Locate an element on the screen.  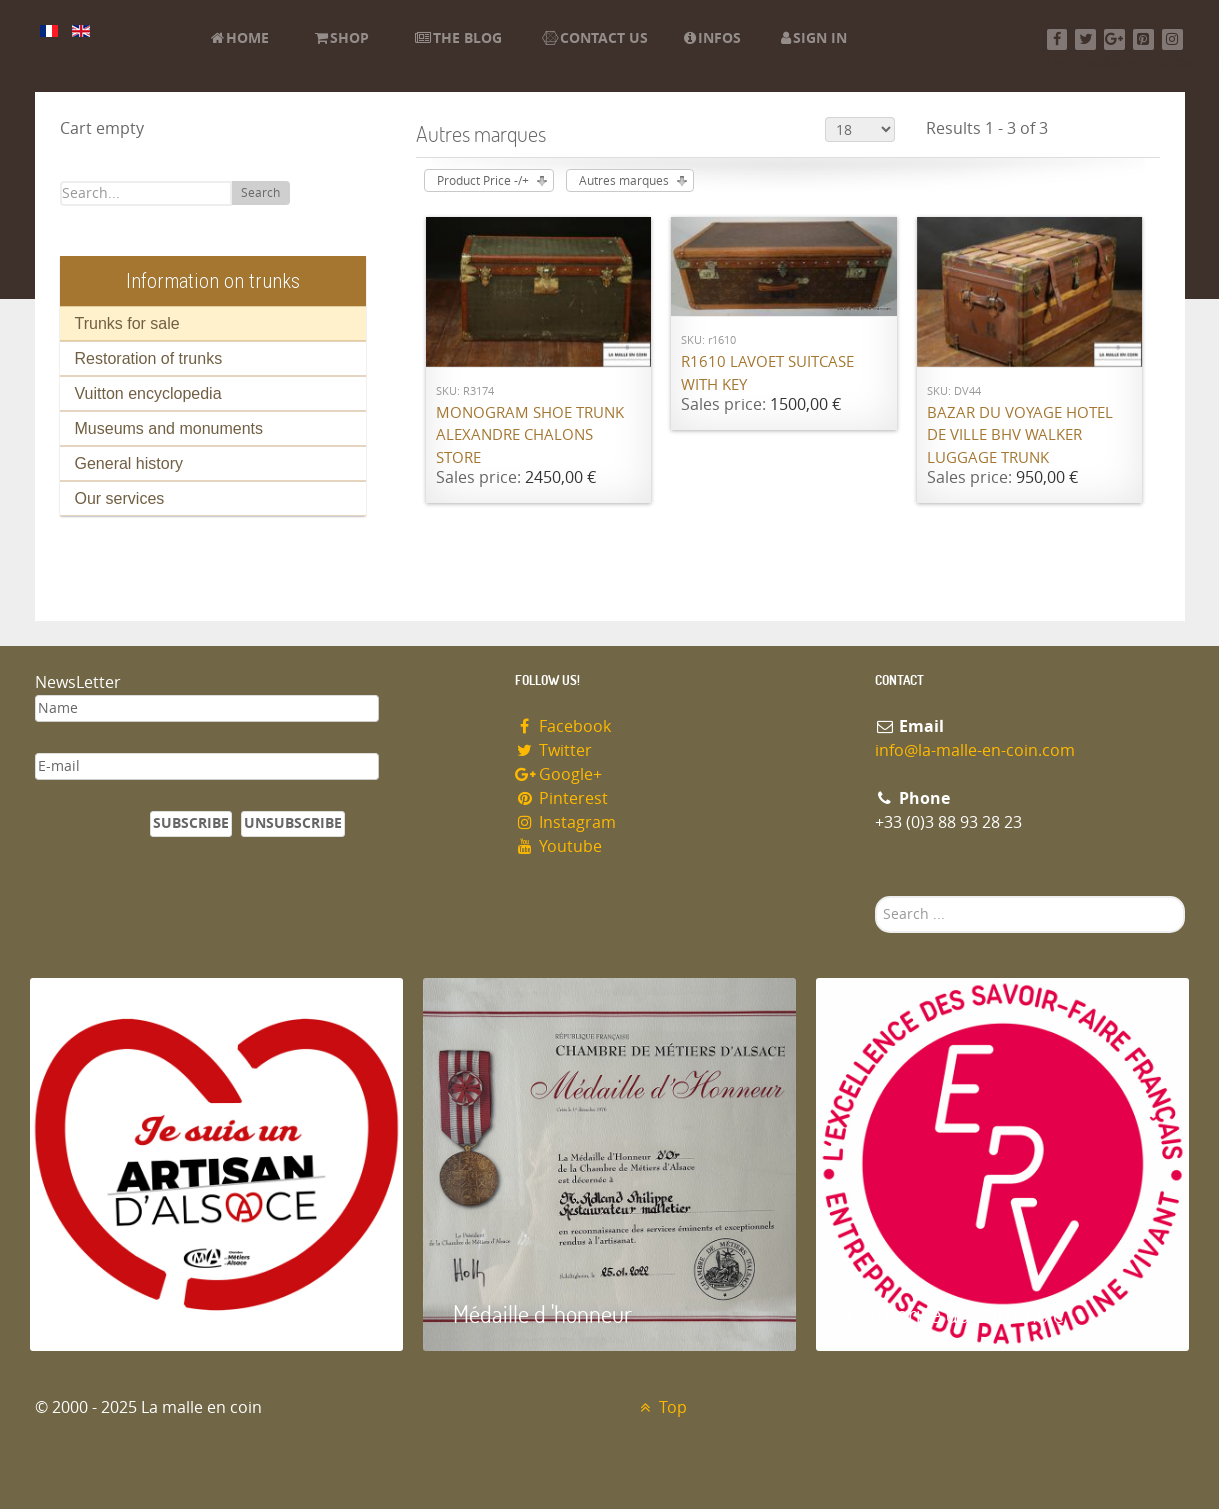
Product Price -/+ is located at coordinates (483, 181).